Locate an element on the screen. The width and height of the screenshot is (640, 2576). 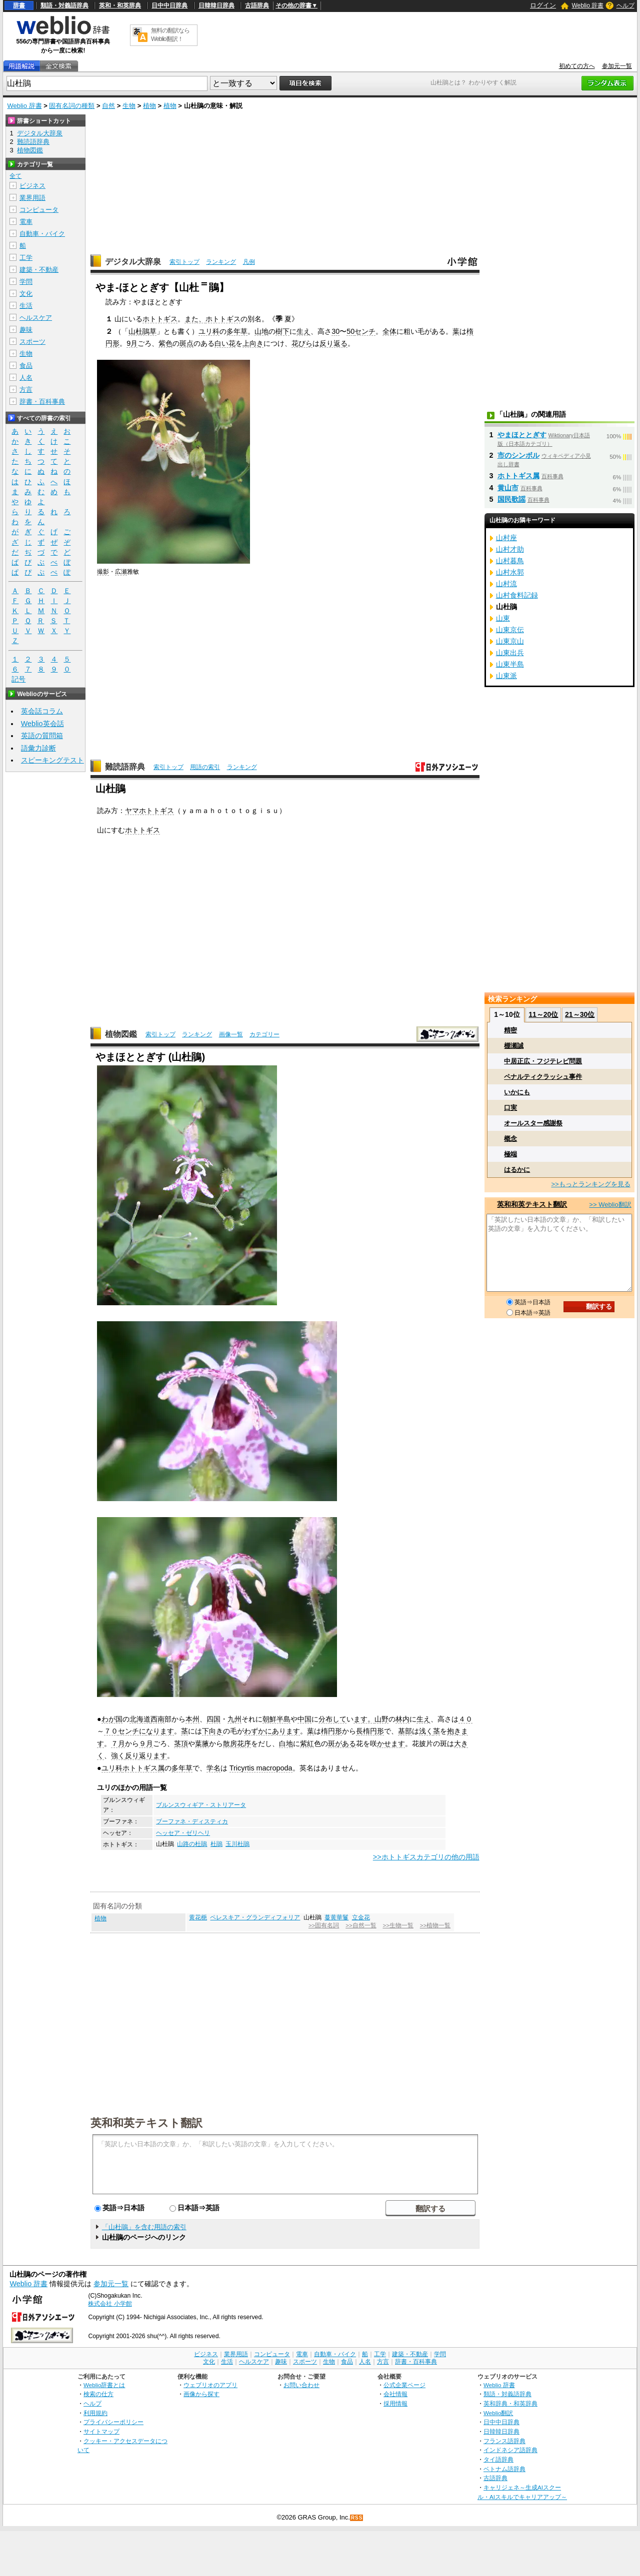
>>自然一覧 is located at coordinates (361, 1925).